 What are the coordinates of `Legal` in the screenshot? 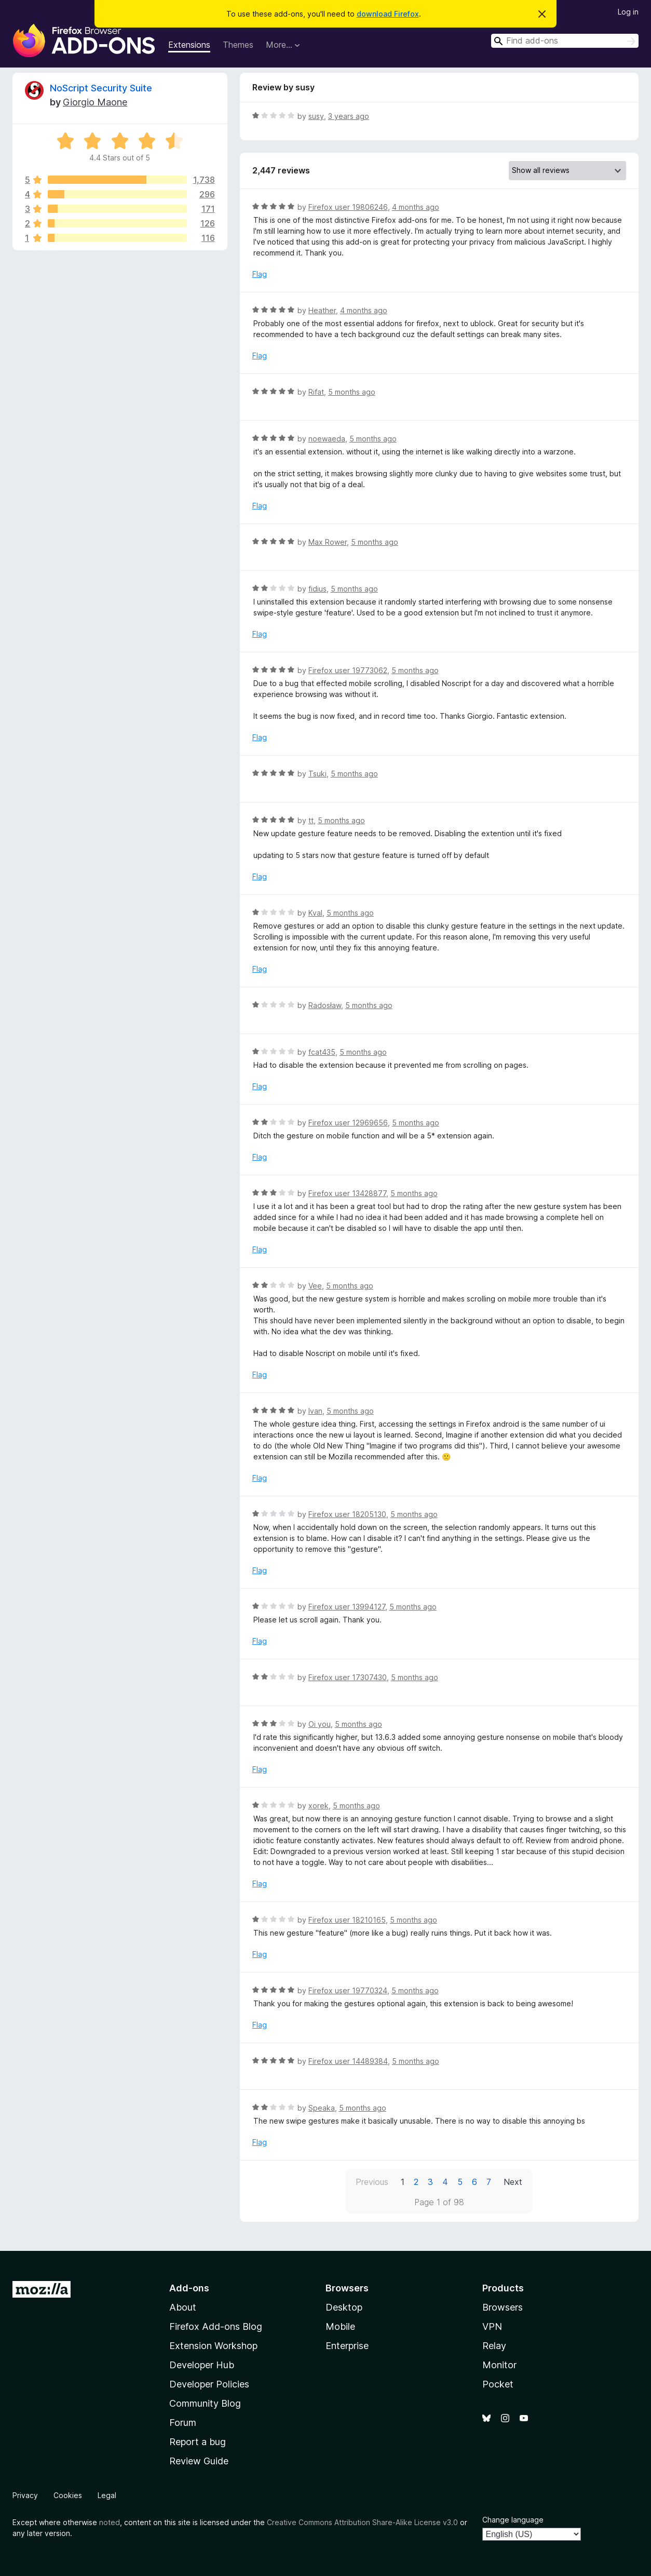 It's located at (107, 2495).